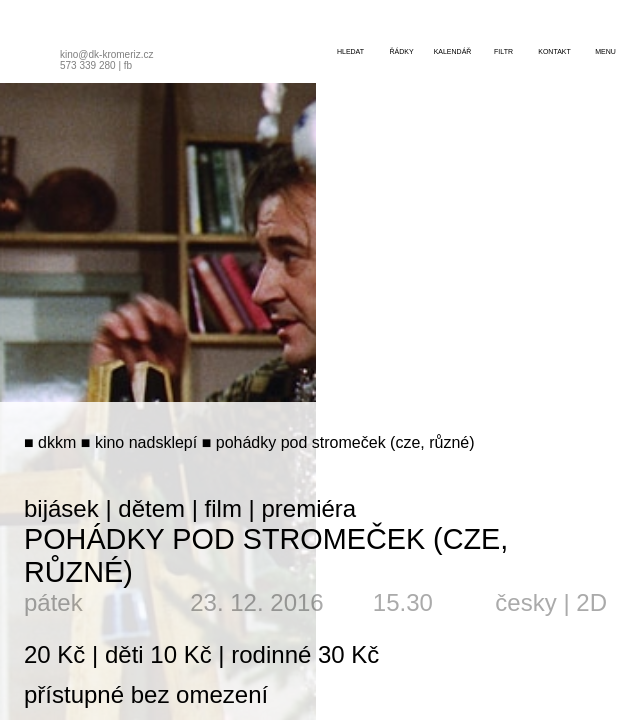 Image resolution: width=631 pixels, height=720 pixels. Describe the element at coordinates (223, 508) in the screenshot. I see `film` at that location.